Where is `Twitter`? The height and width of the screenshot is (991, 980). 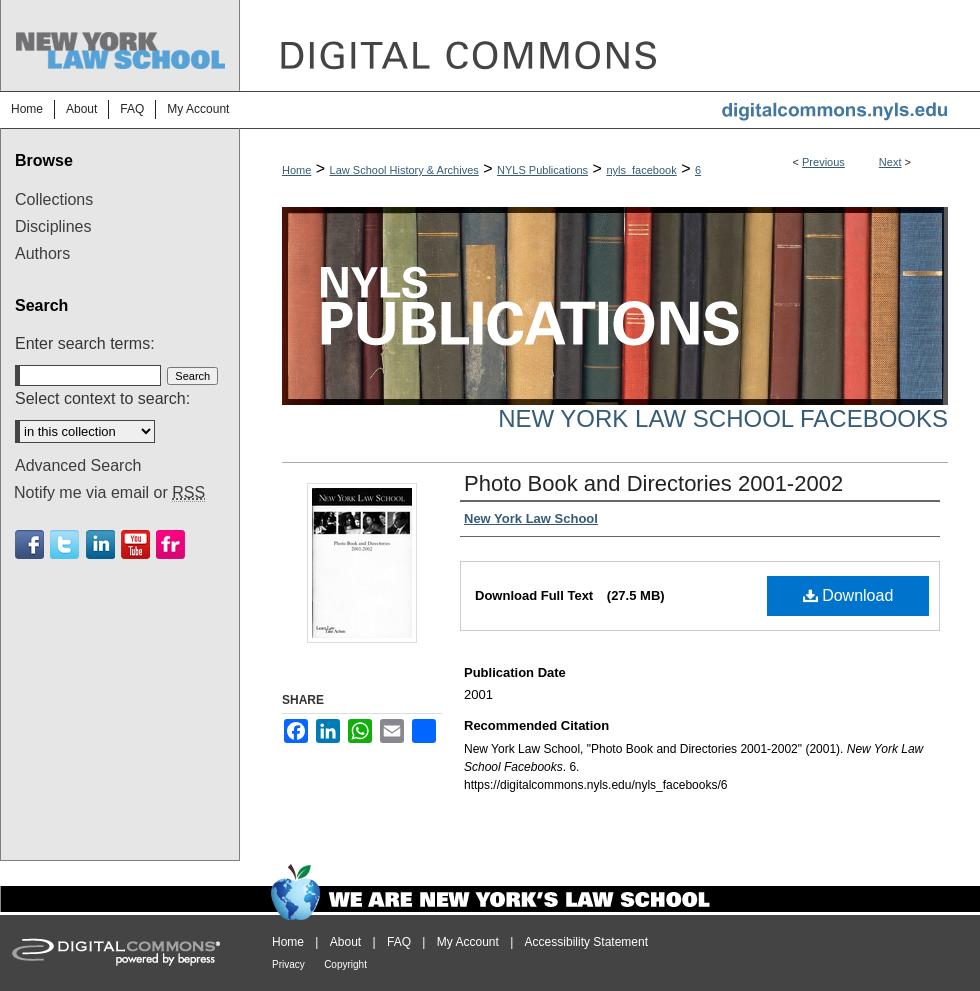 Twitter is located at coordinates (64, 544).